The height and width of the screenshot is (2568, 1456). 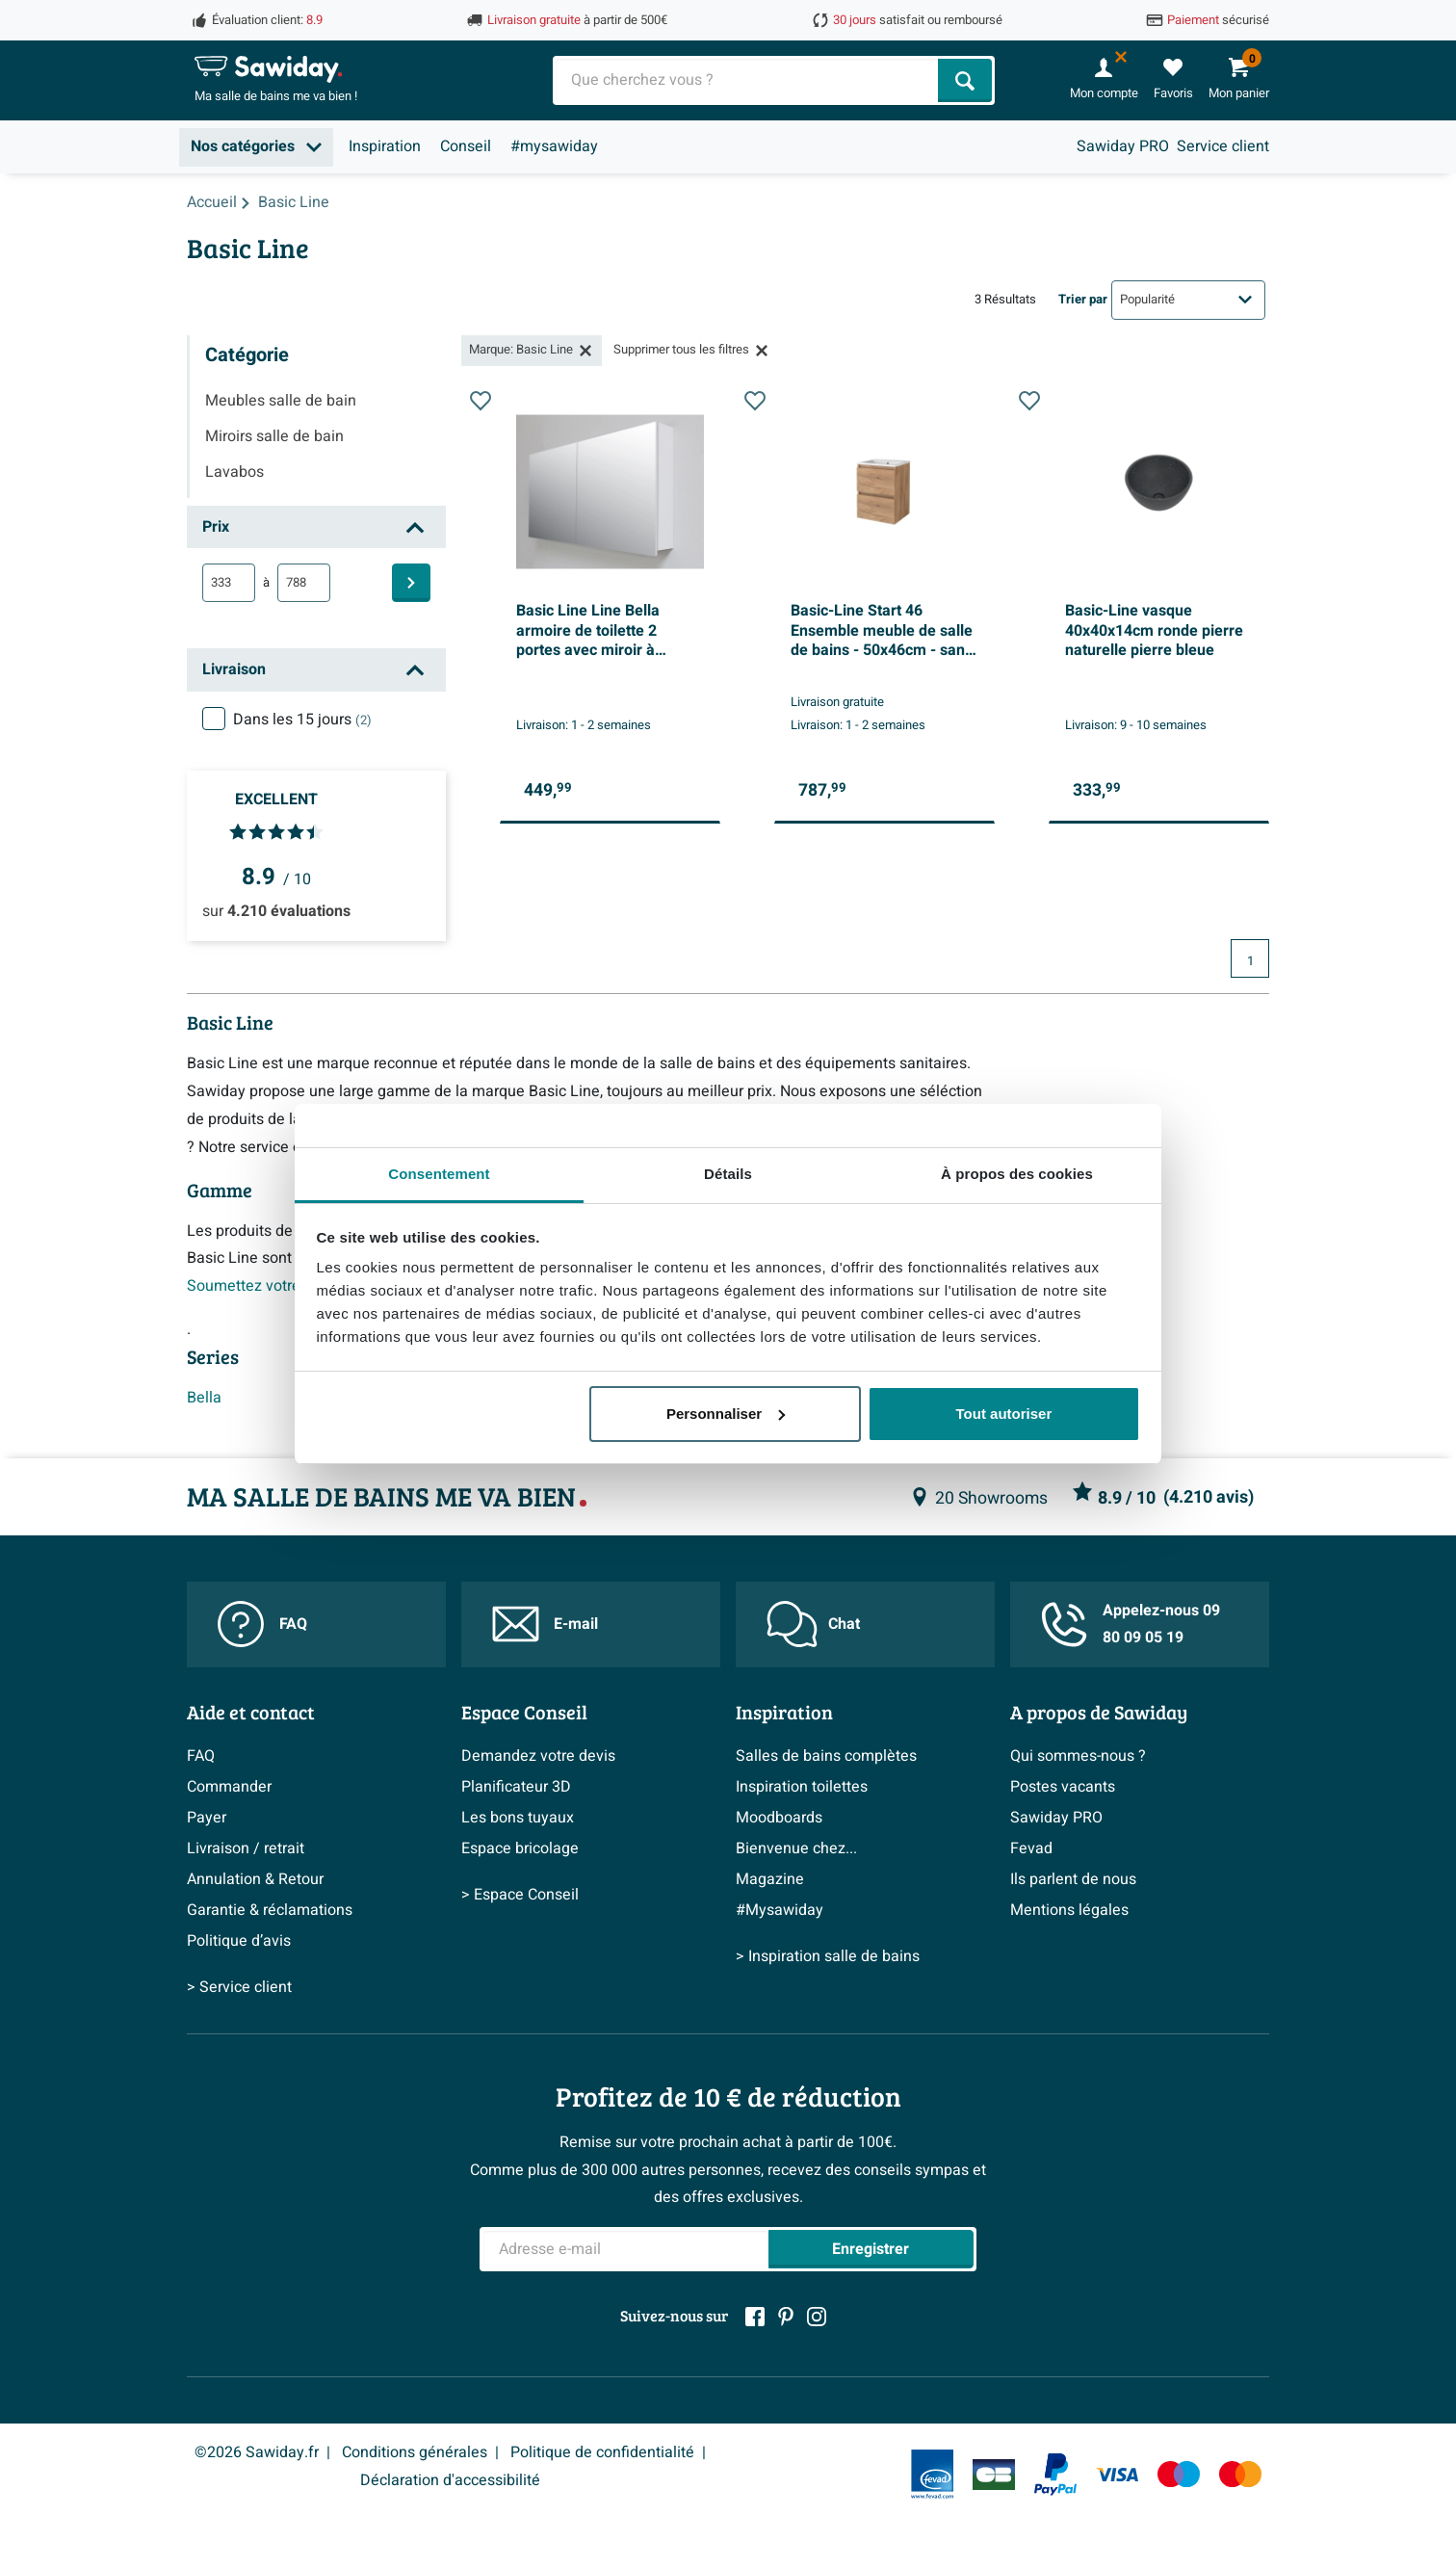 I want to click on > Inspiration salle de bains, so click(x=828, y=1956).